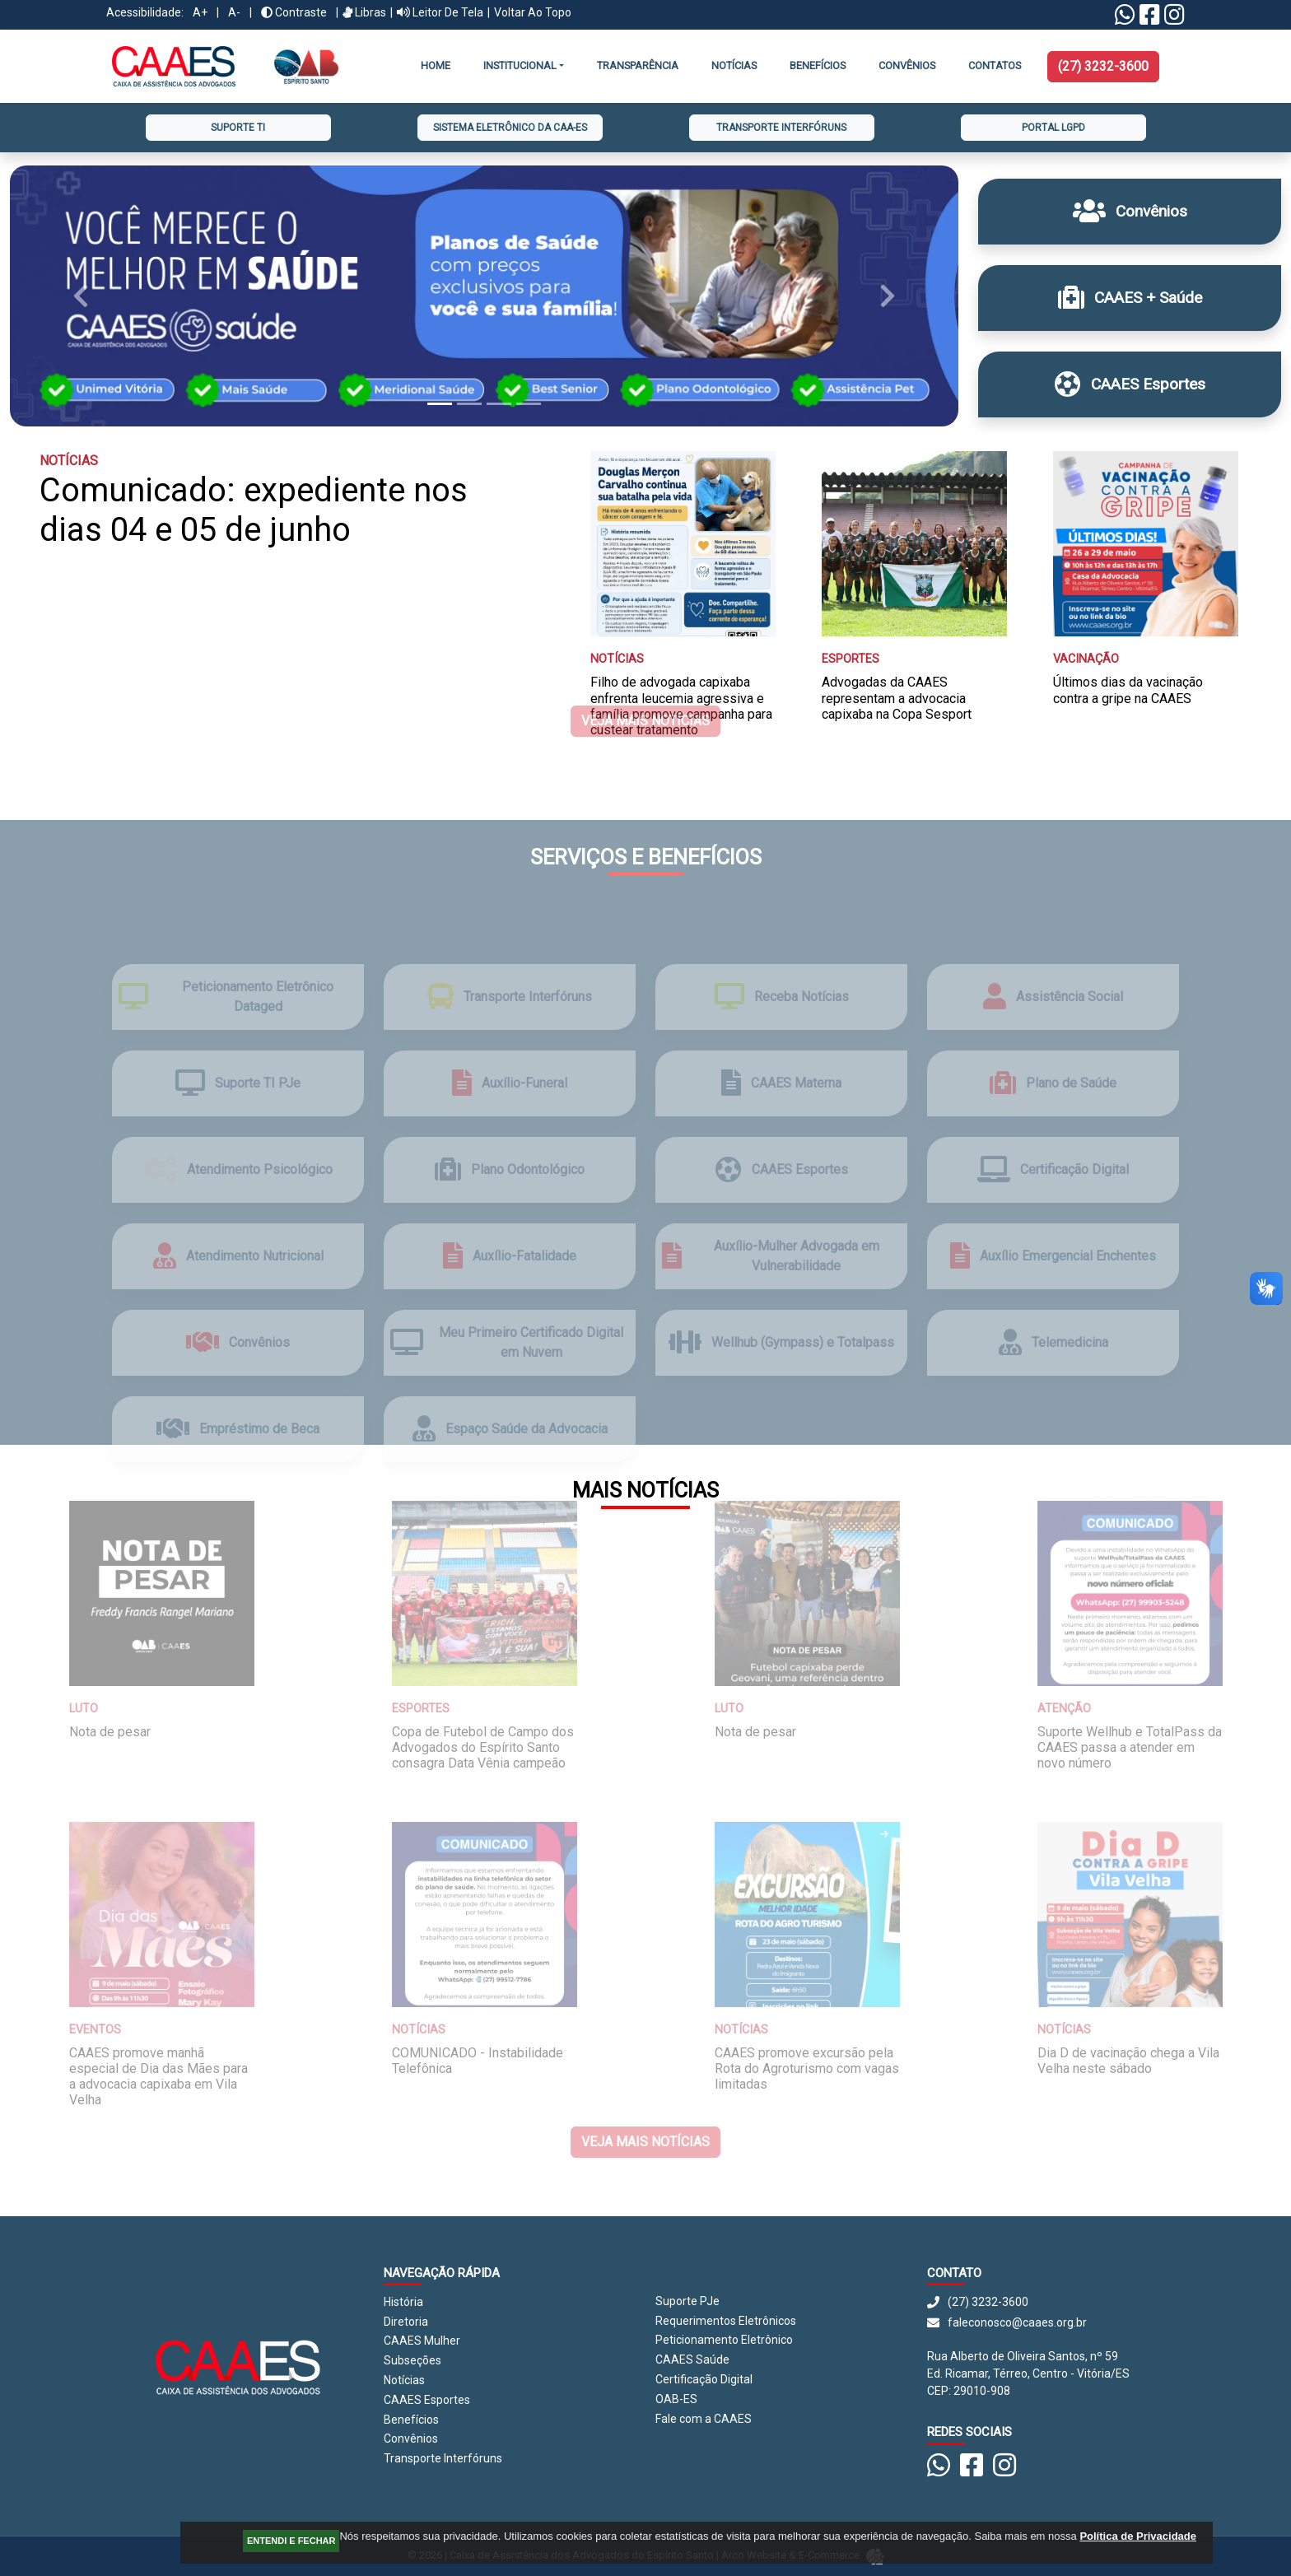  I want to click on Peticionamento Eletrônico, so click(724, 2339).